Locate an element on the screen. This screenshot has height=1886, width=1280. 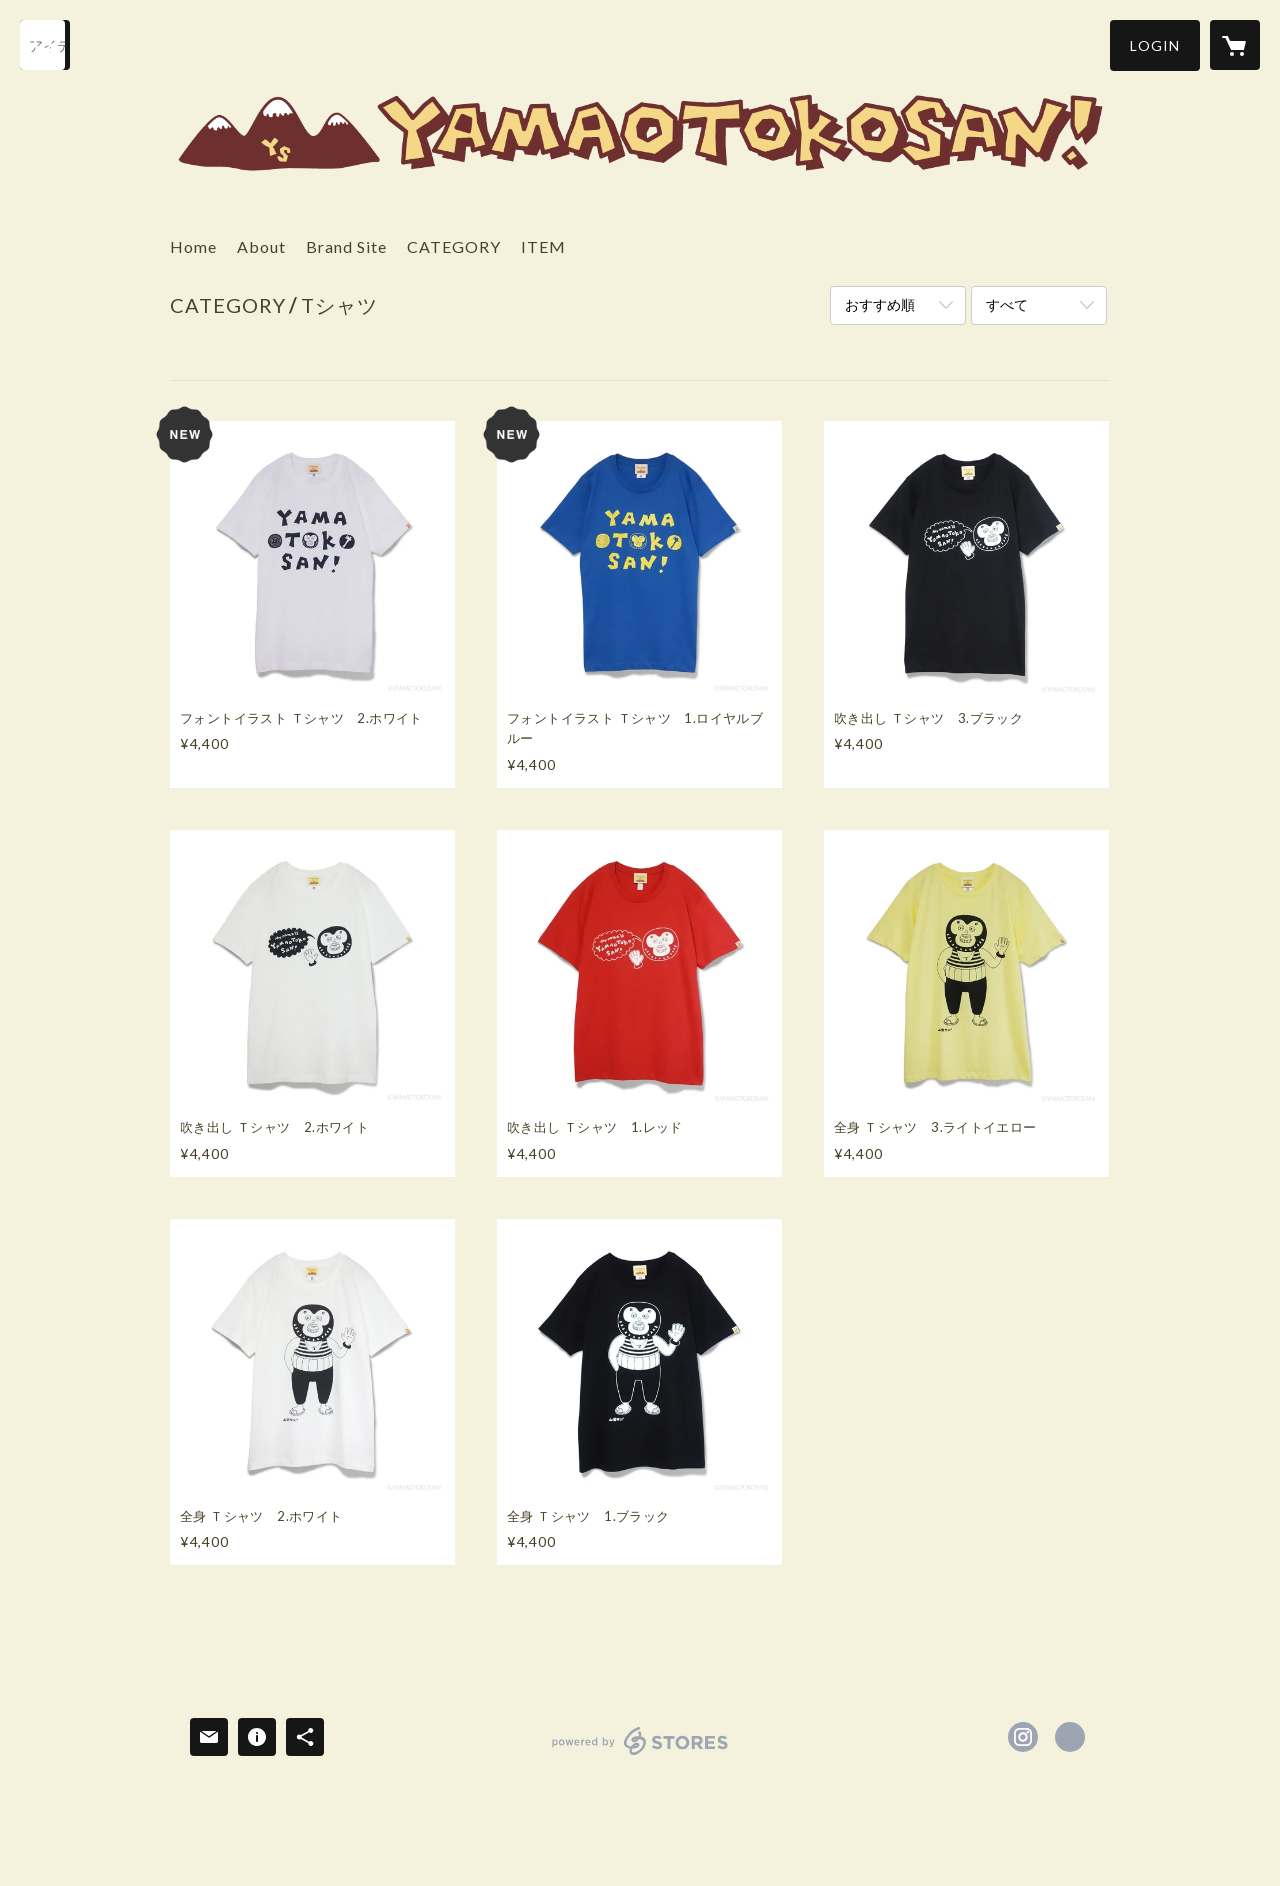
[button] is located at coordinates (1155, 45).